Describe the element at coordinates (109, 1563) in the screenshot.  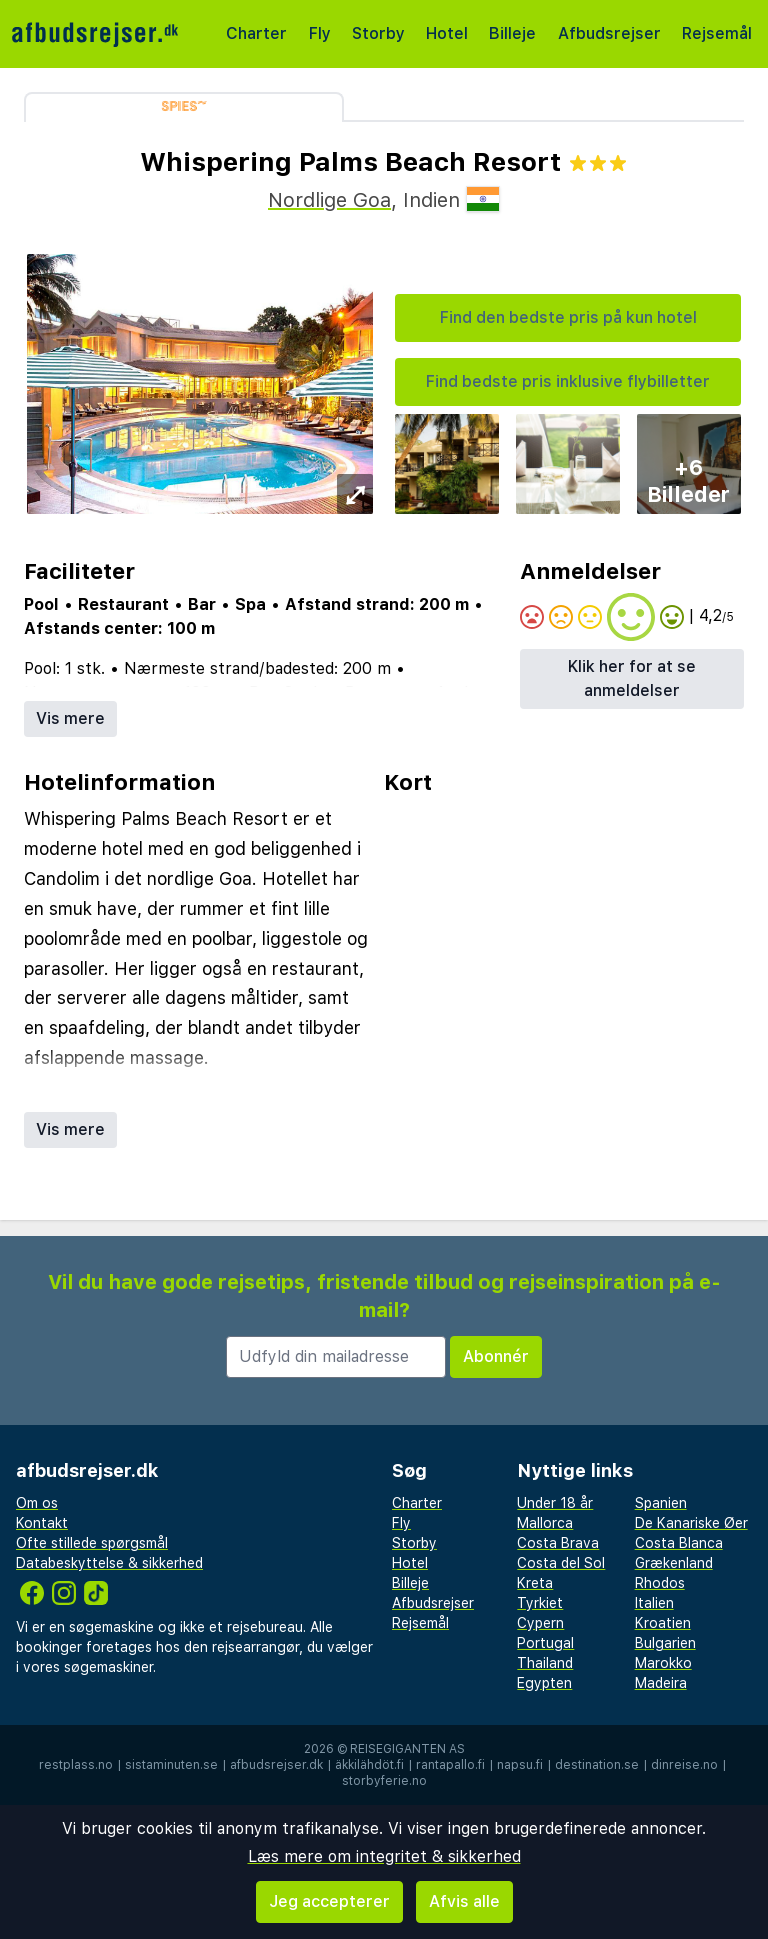
I see `Databeskyttelse & sikkerhed` at that location.